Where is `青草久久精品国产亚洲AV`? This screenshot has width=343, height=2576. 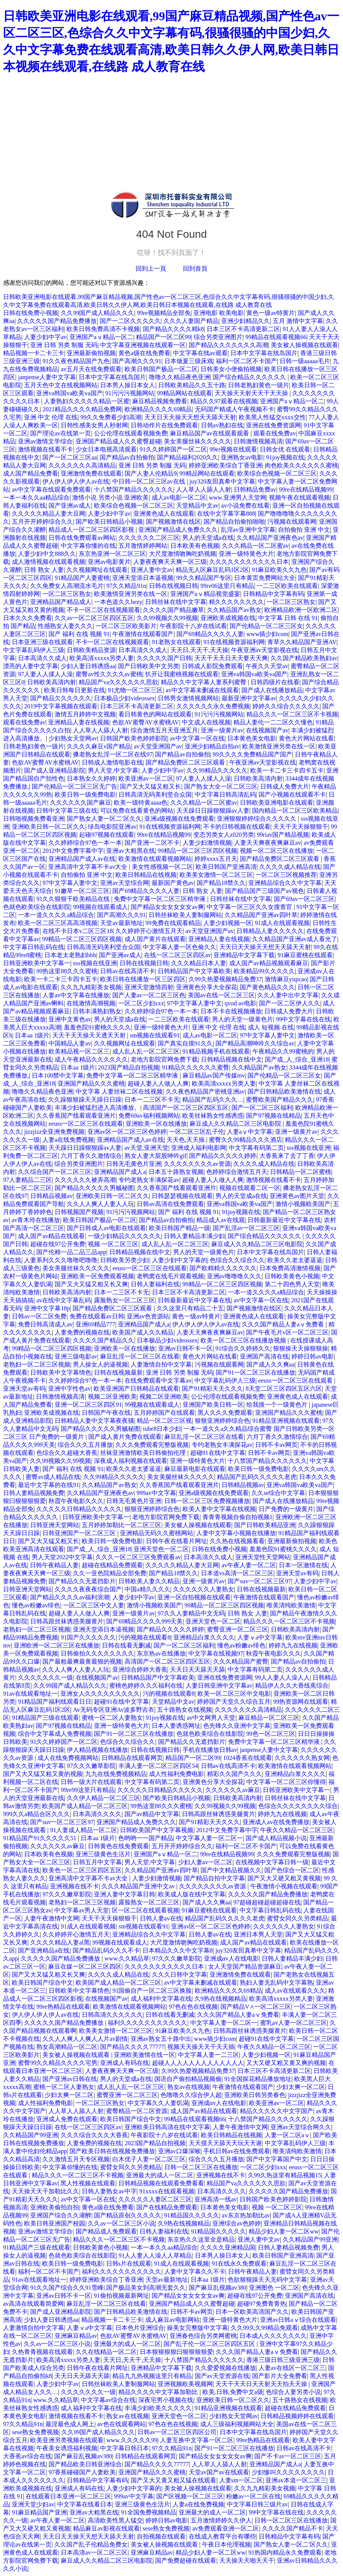 青草久久精品国产亚洲AV is located at coordinates (302, 642).